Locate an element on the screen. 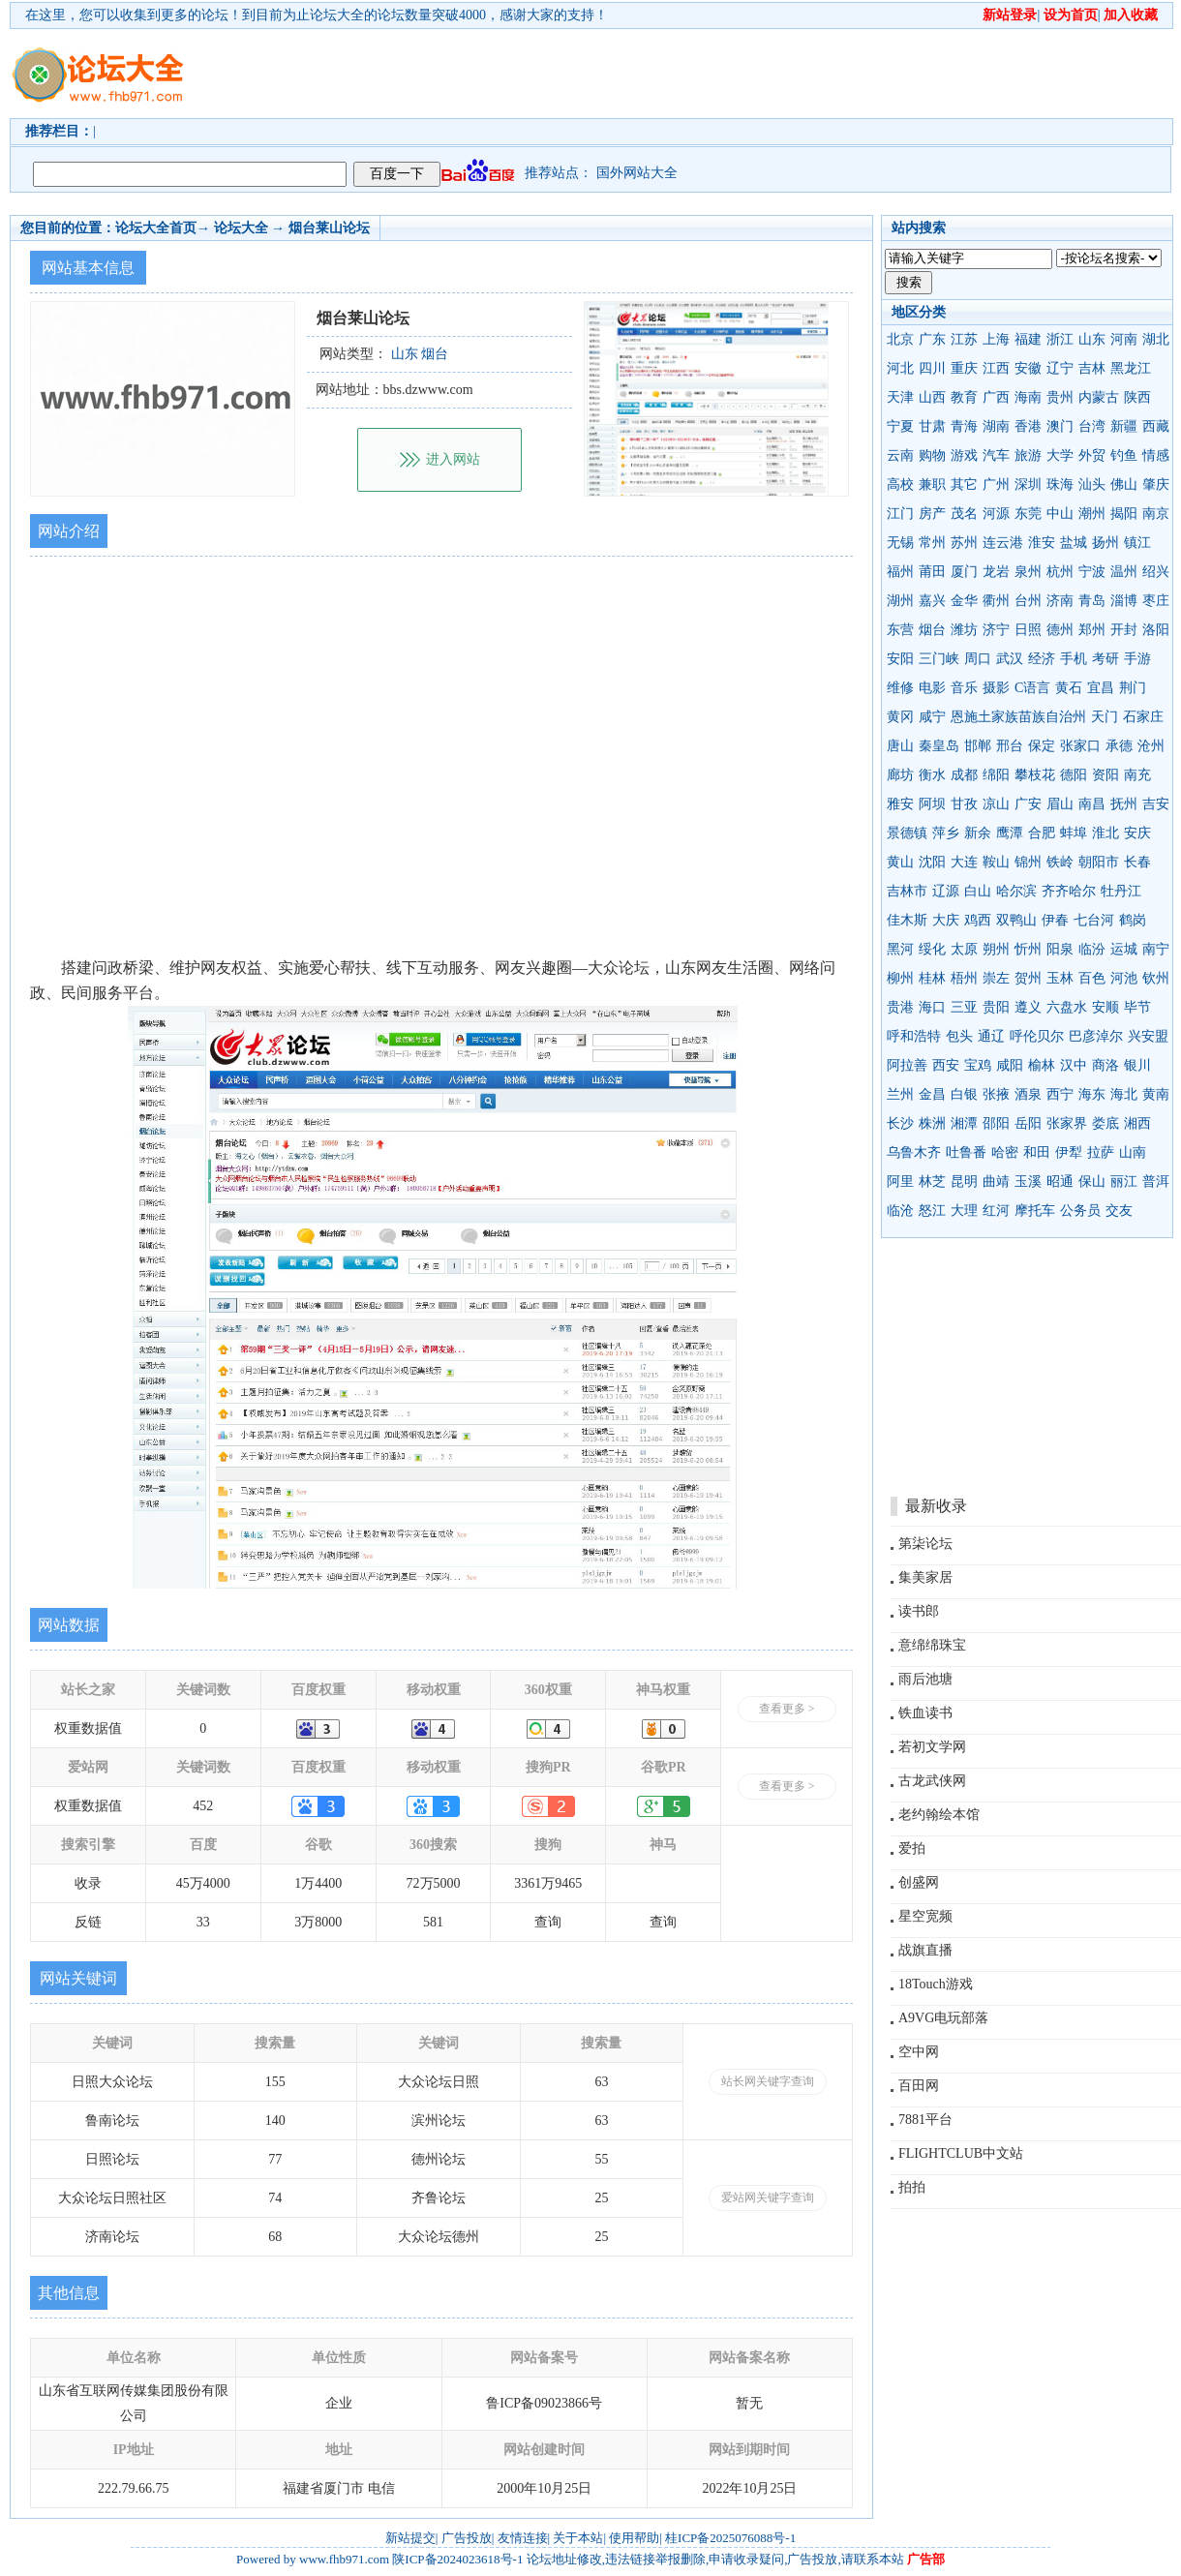  集美家居 is located at coordinates (925, 1577).